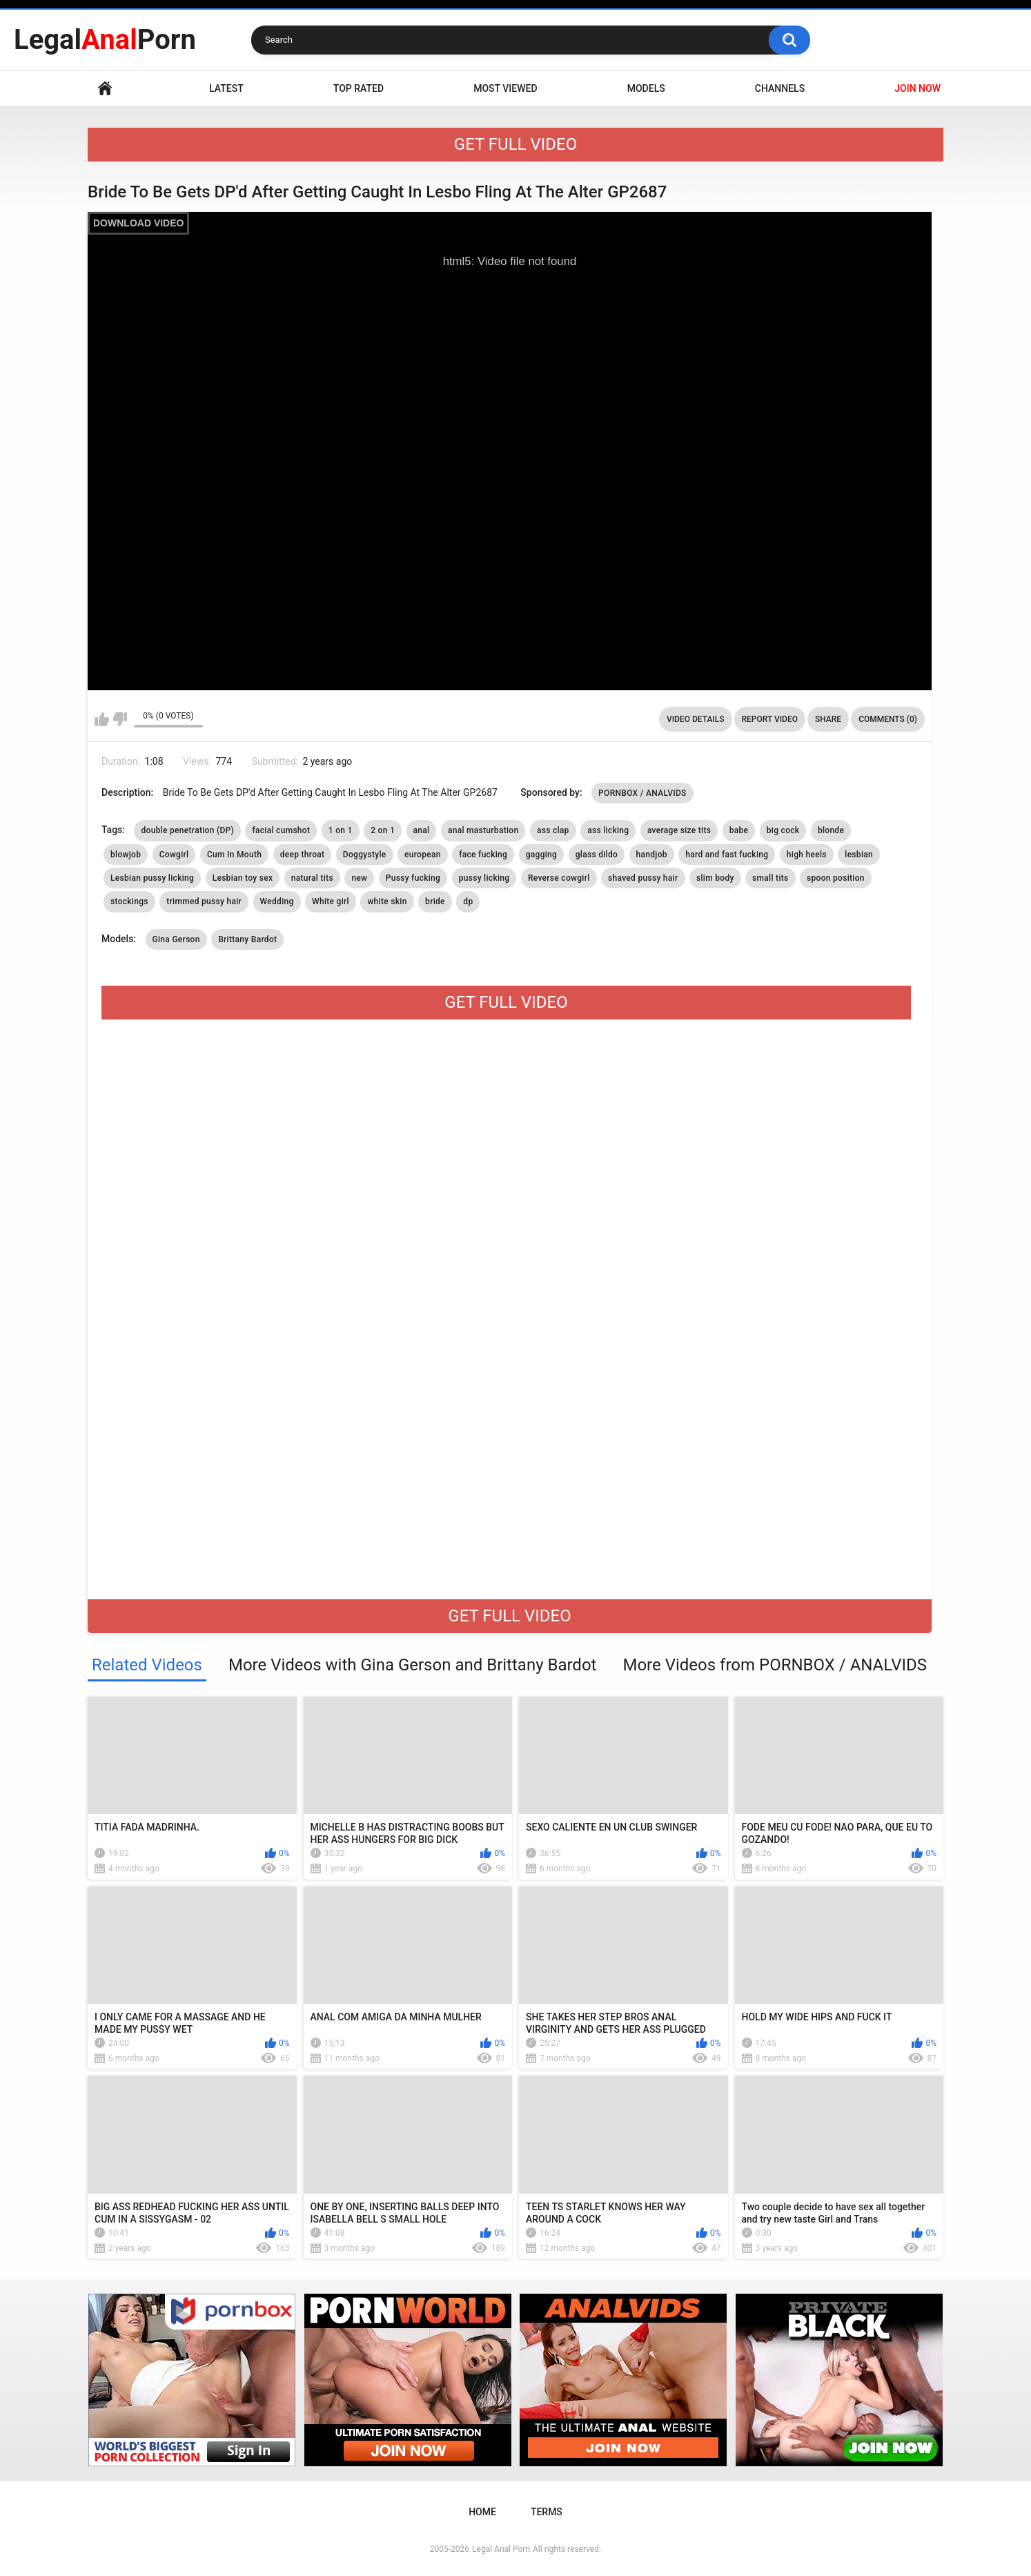 Image resolution: width=1031 pixels, height=2576 pixels. I want to click on big cock, so click(783, 830).